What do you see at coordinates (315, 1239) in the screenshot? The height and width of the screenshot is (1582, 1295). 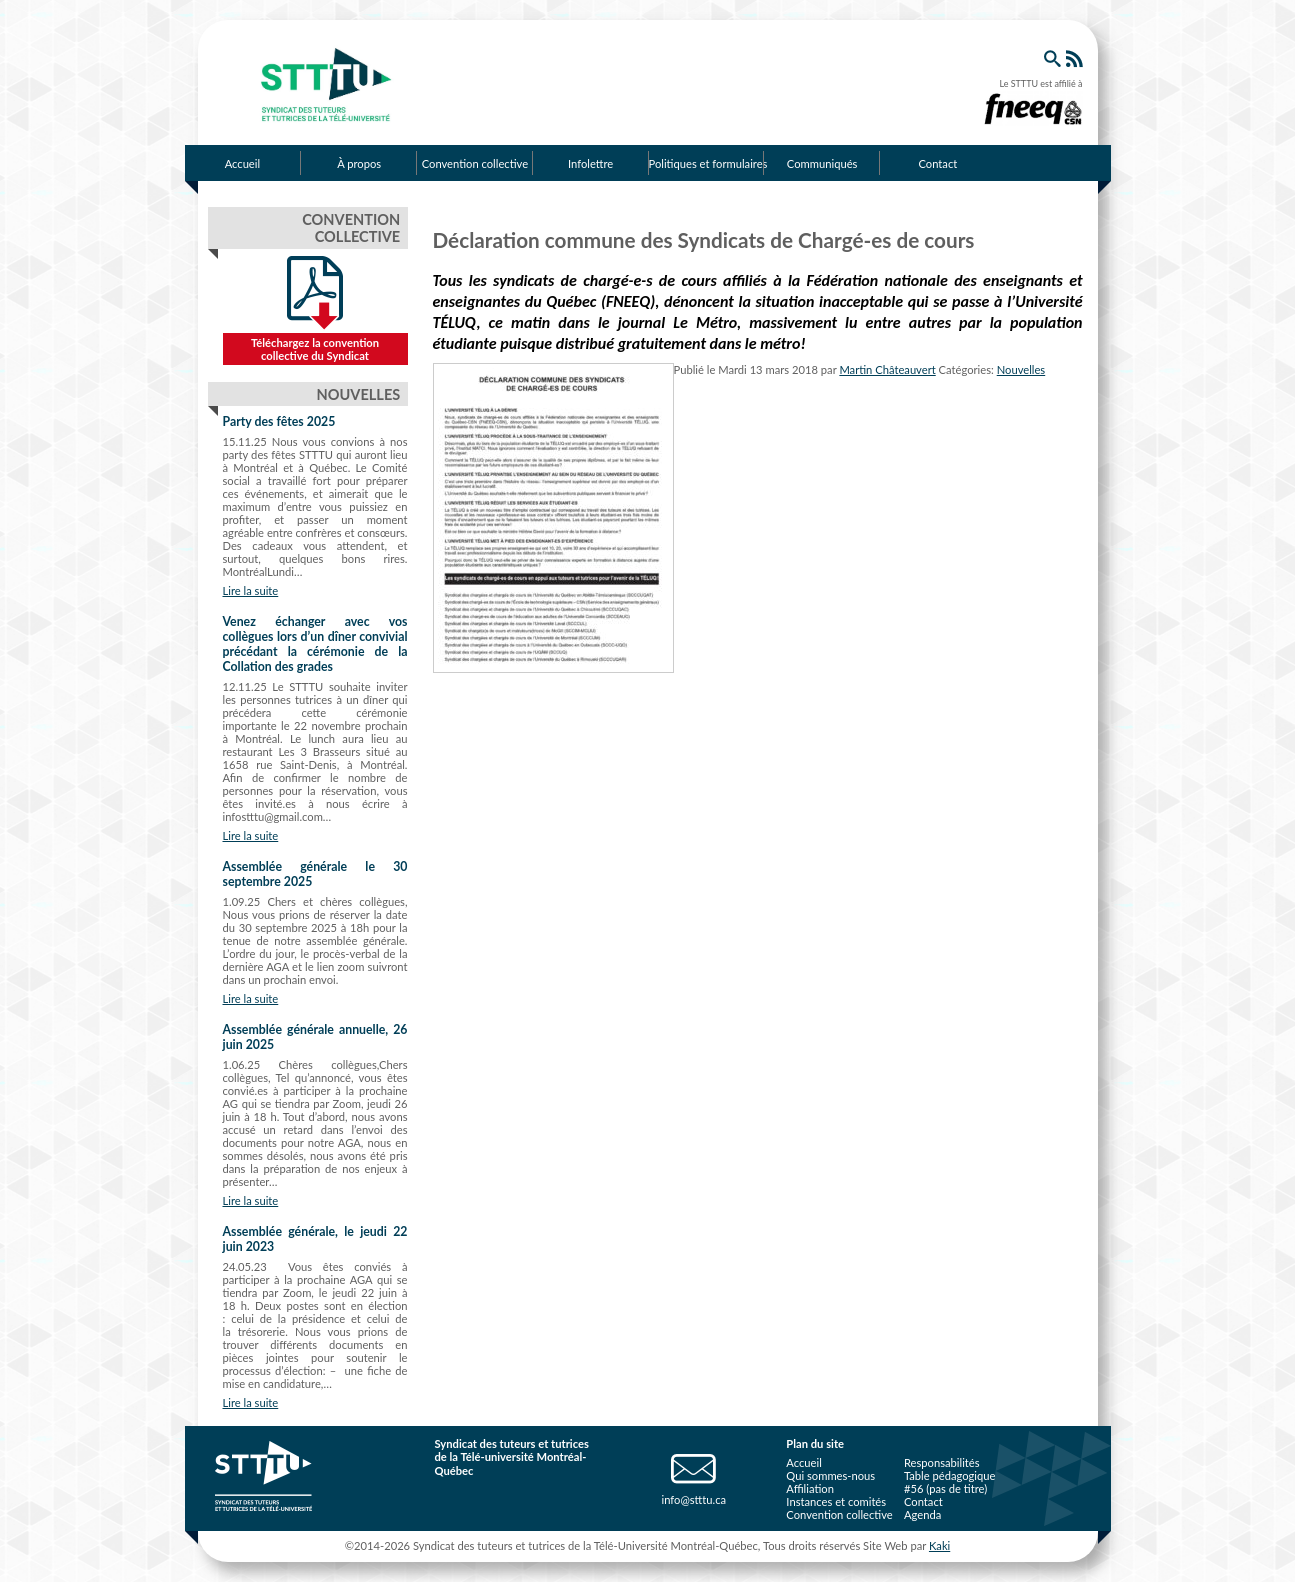 I see `Assemblée générale, le jeudi 22 juin 2023` at bounding box center [315, 1239].